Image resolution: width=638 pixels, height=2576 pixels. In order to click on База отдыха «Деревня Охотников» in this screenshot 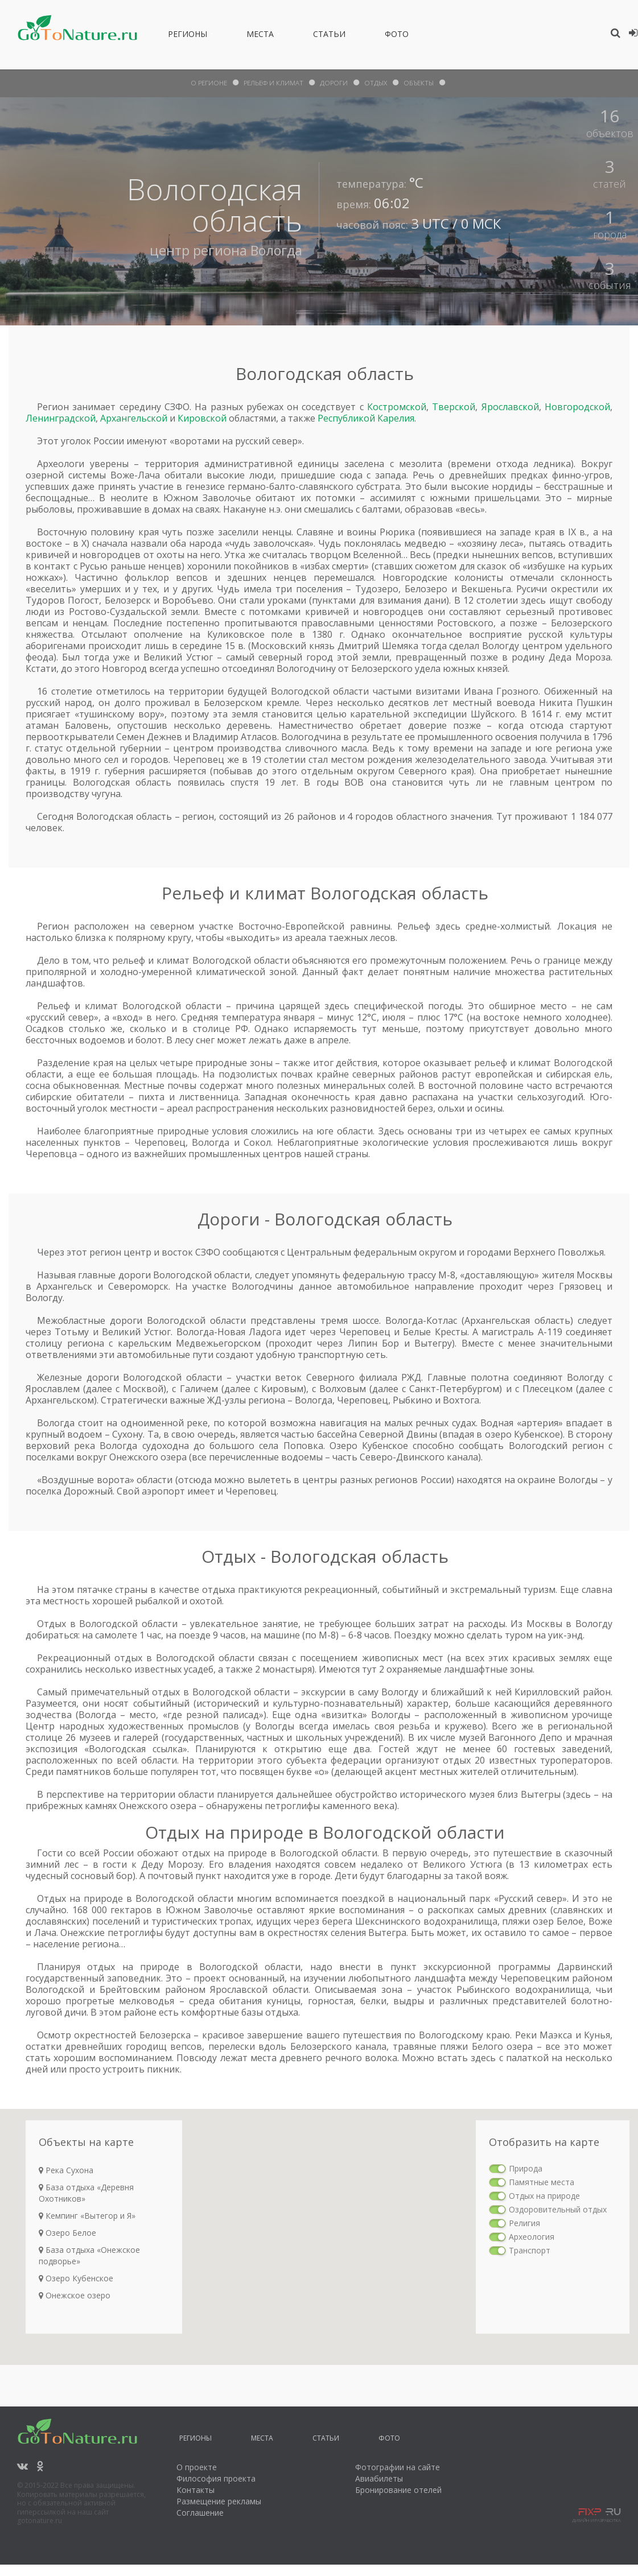, I will do `click(86, 2193)`.